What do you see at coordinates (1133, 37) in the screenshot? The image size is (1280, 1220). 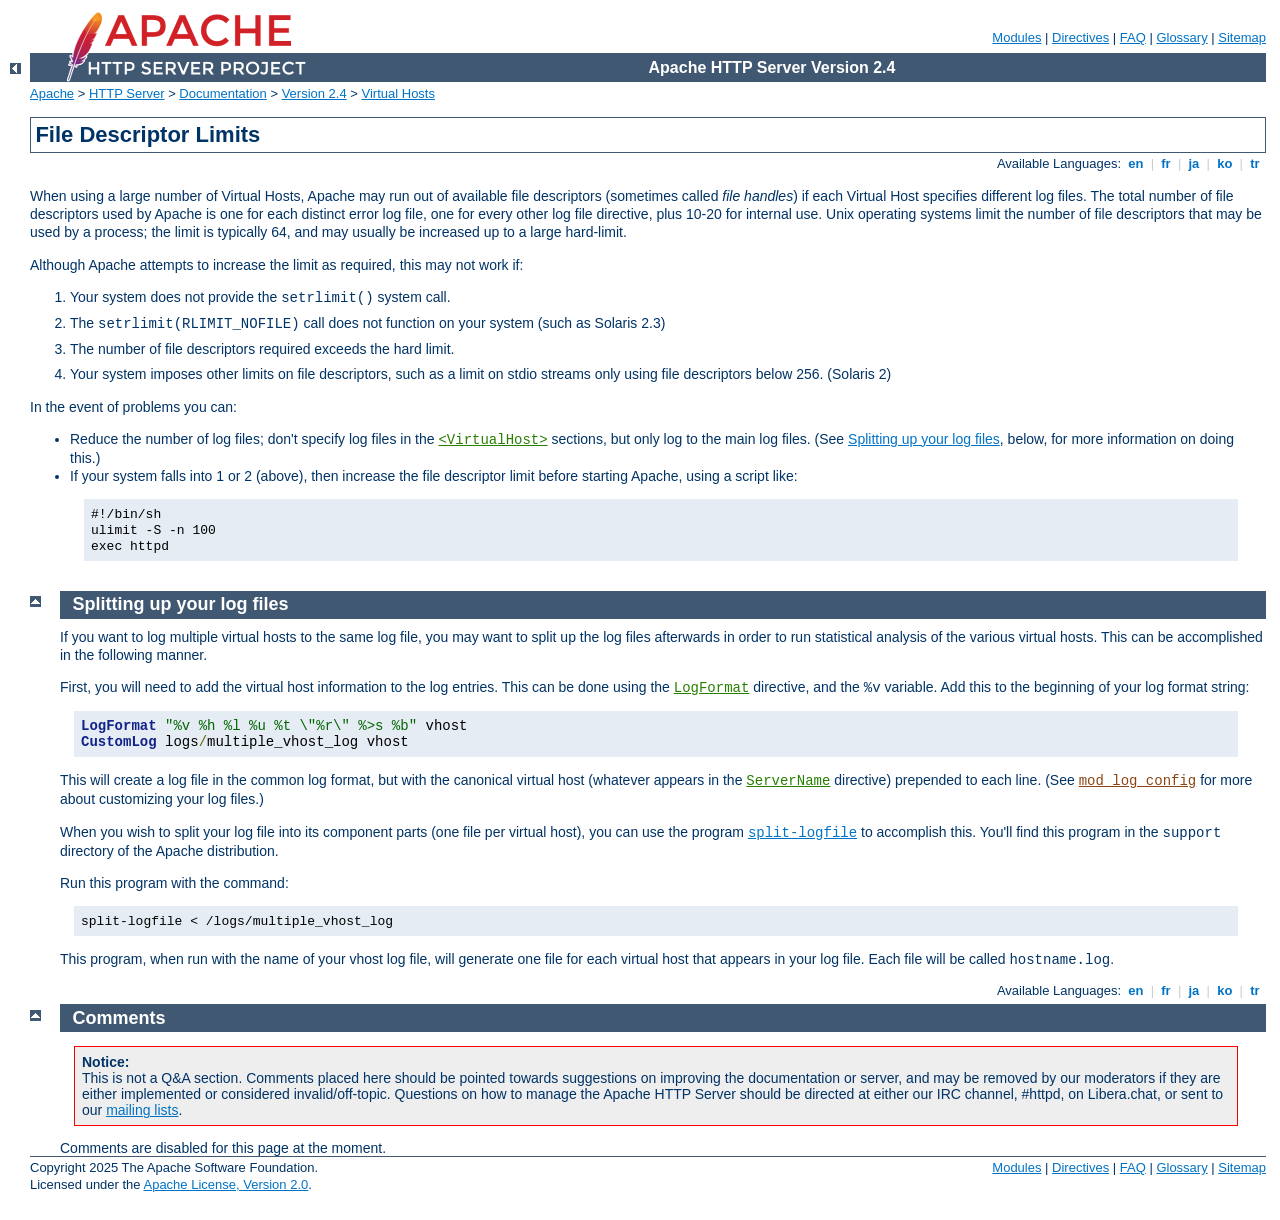 I see `FAQ` at bounding box center [1133, 37].